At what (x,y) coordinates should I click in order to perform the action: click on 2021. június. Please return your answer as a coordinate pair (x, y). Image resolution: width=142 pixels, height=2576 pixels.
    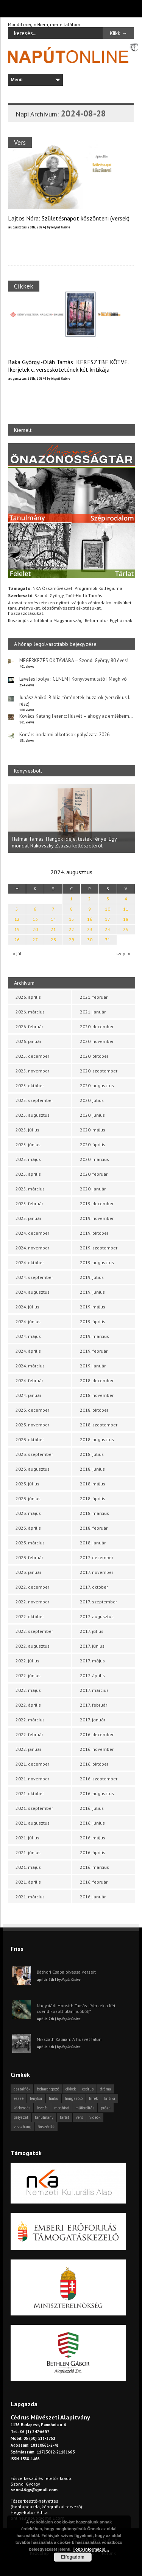
    Looking at the image, I should click on (28, 1852).